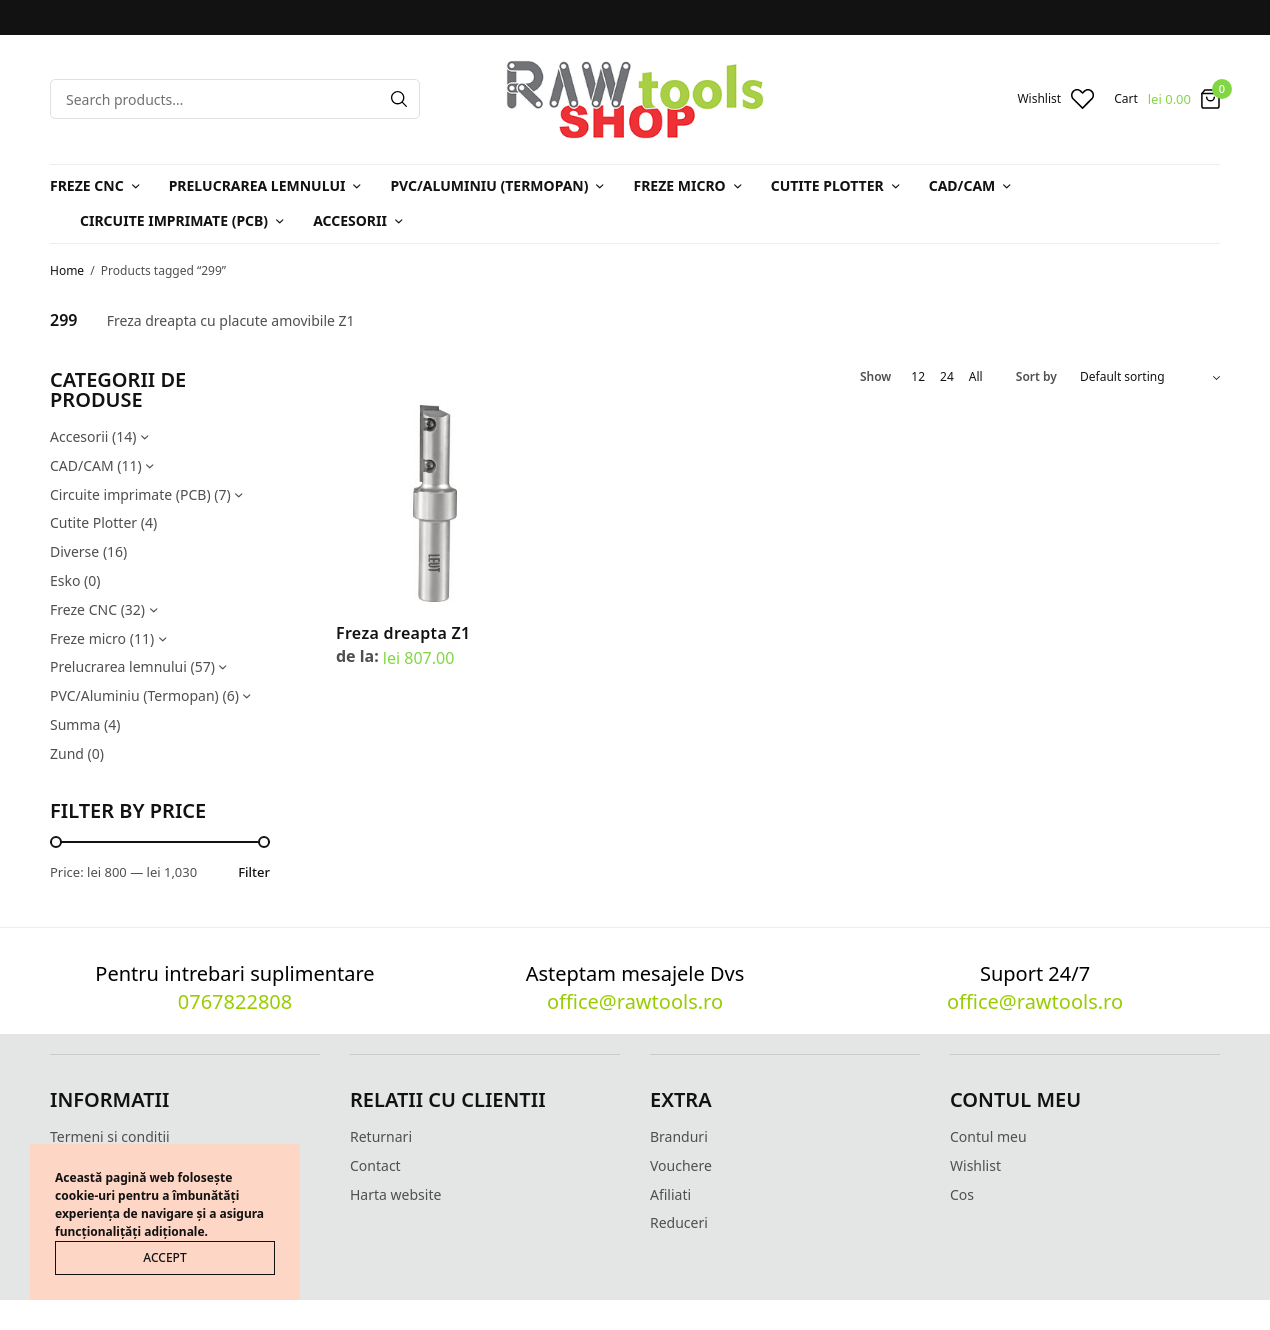 The height and width of the screenshot is (1330, 1270). Describe the element at coordinates (110, 1136) in the screenshot. I see `Termeni si conditii` at that location.